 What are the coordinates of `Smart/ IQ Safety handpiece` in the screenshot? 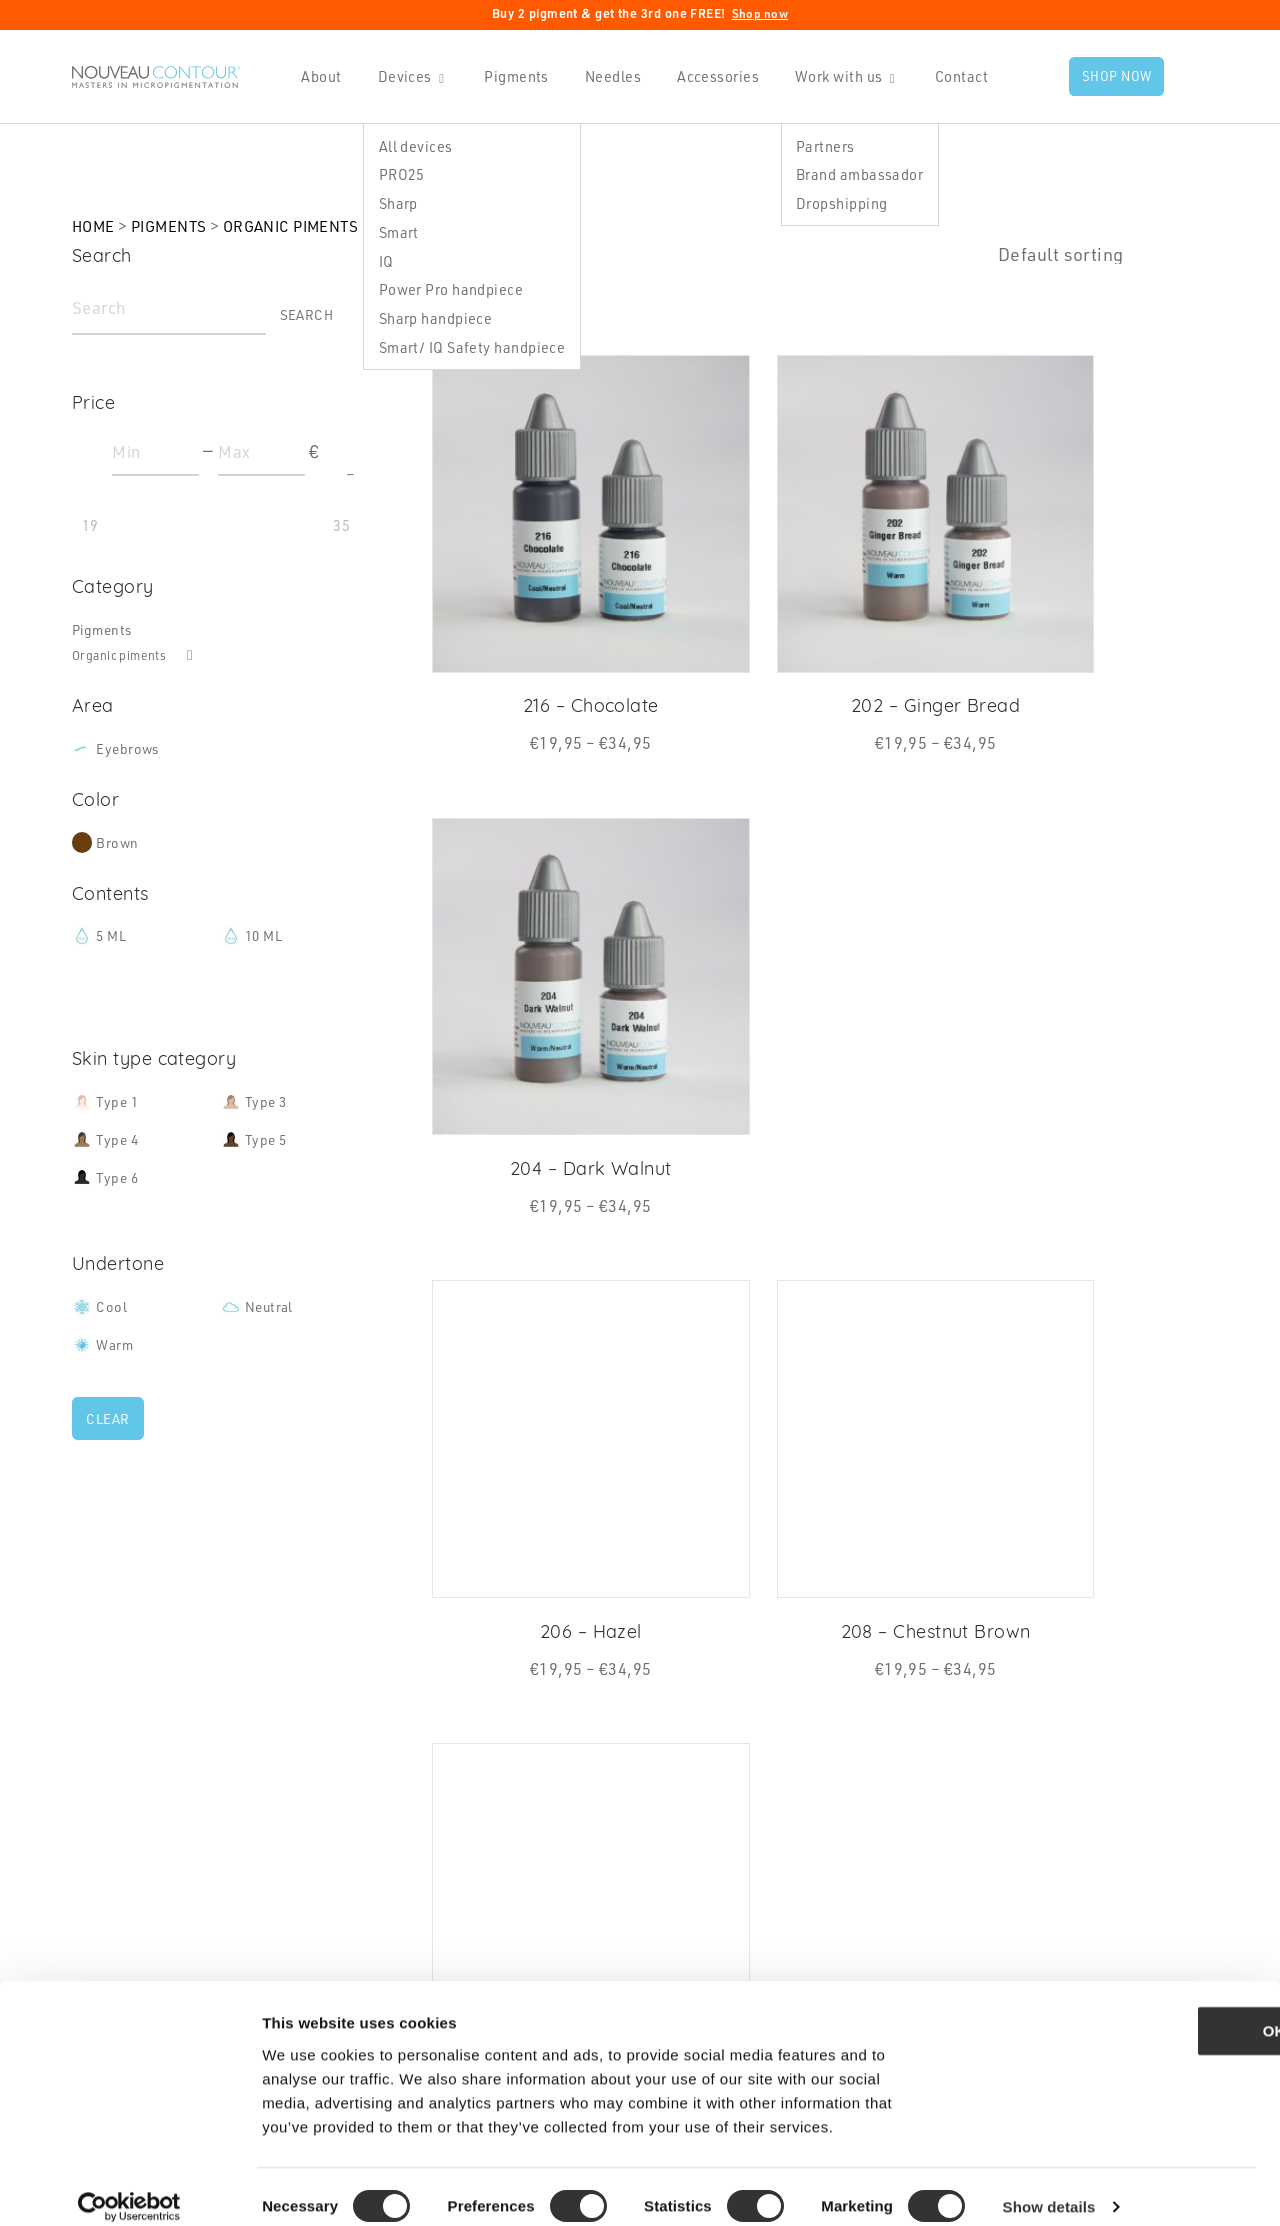 It's located at (467, 347).